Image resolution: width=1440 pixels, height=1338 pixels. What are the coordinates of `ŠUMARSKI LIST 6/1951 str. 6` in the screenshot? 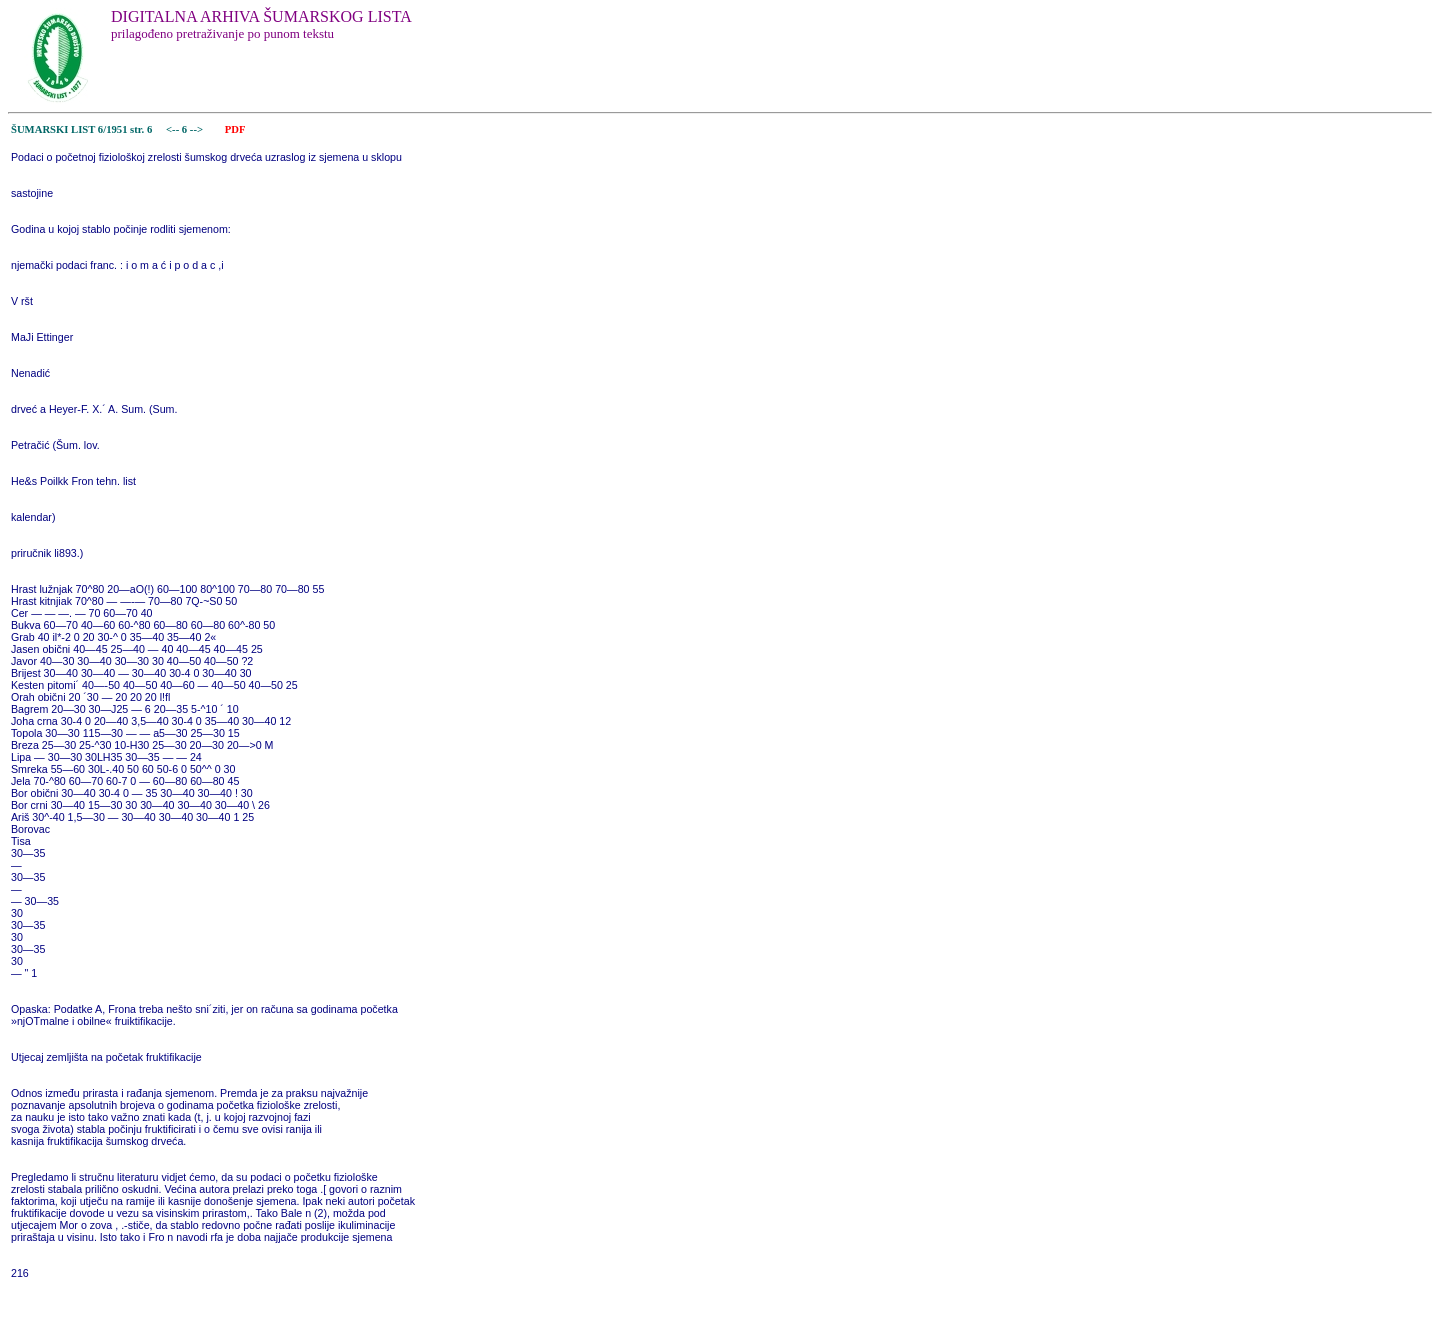 It's located at (81, 129).